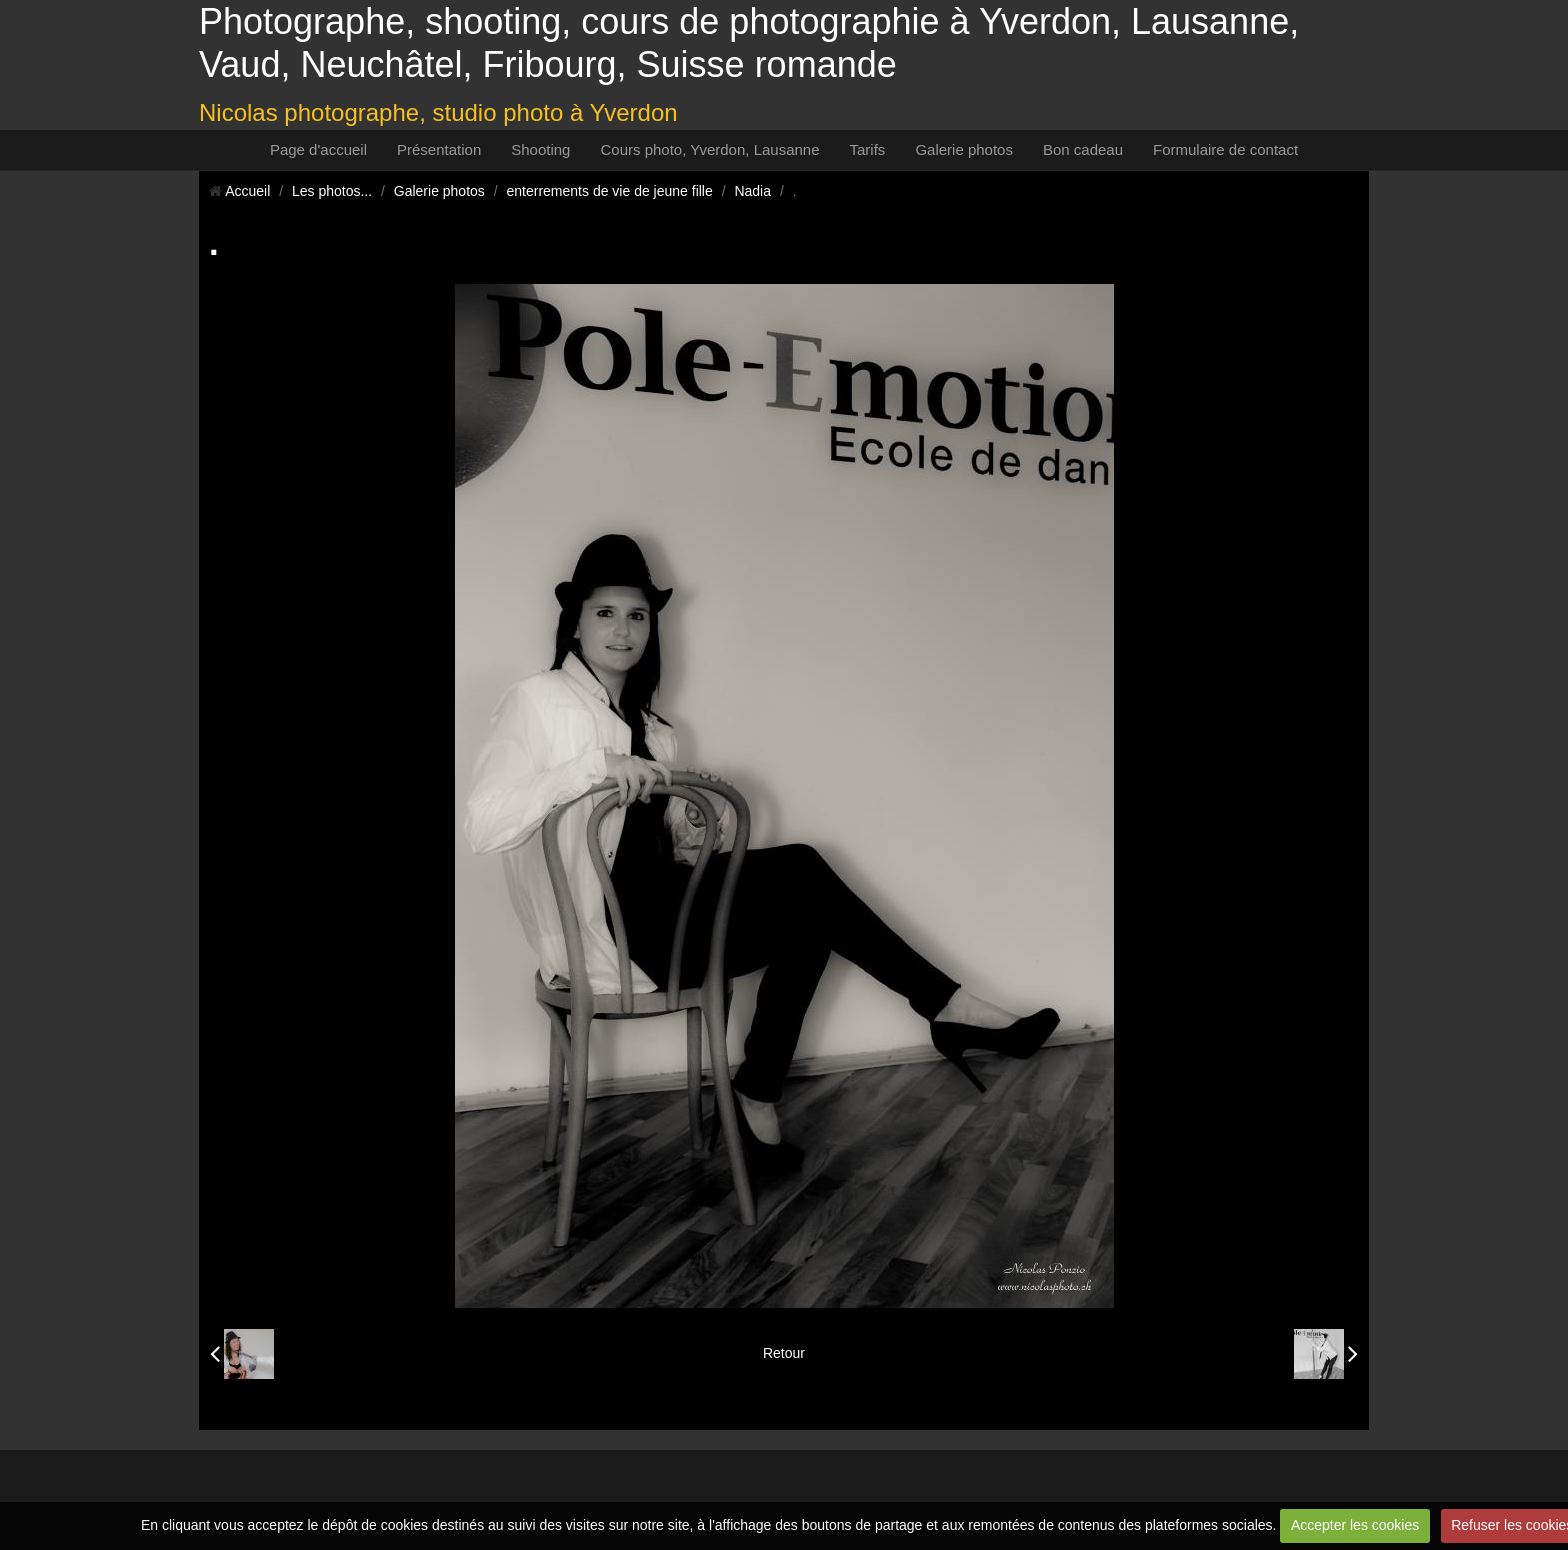 This screenshot has height=1550, width=1568. I want to click on Bon cadeau, so click(1083, 149).